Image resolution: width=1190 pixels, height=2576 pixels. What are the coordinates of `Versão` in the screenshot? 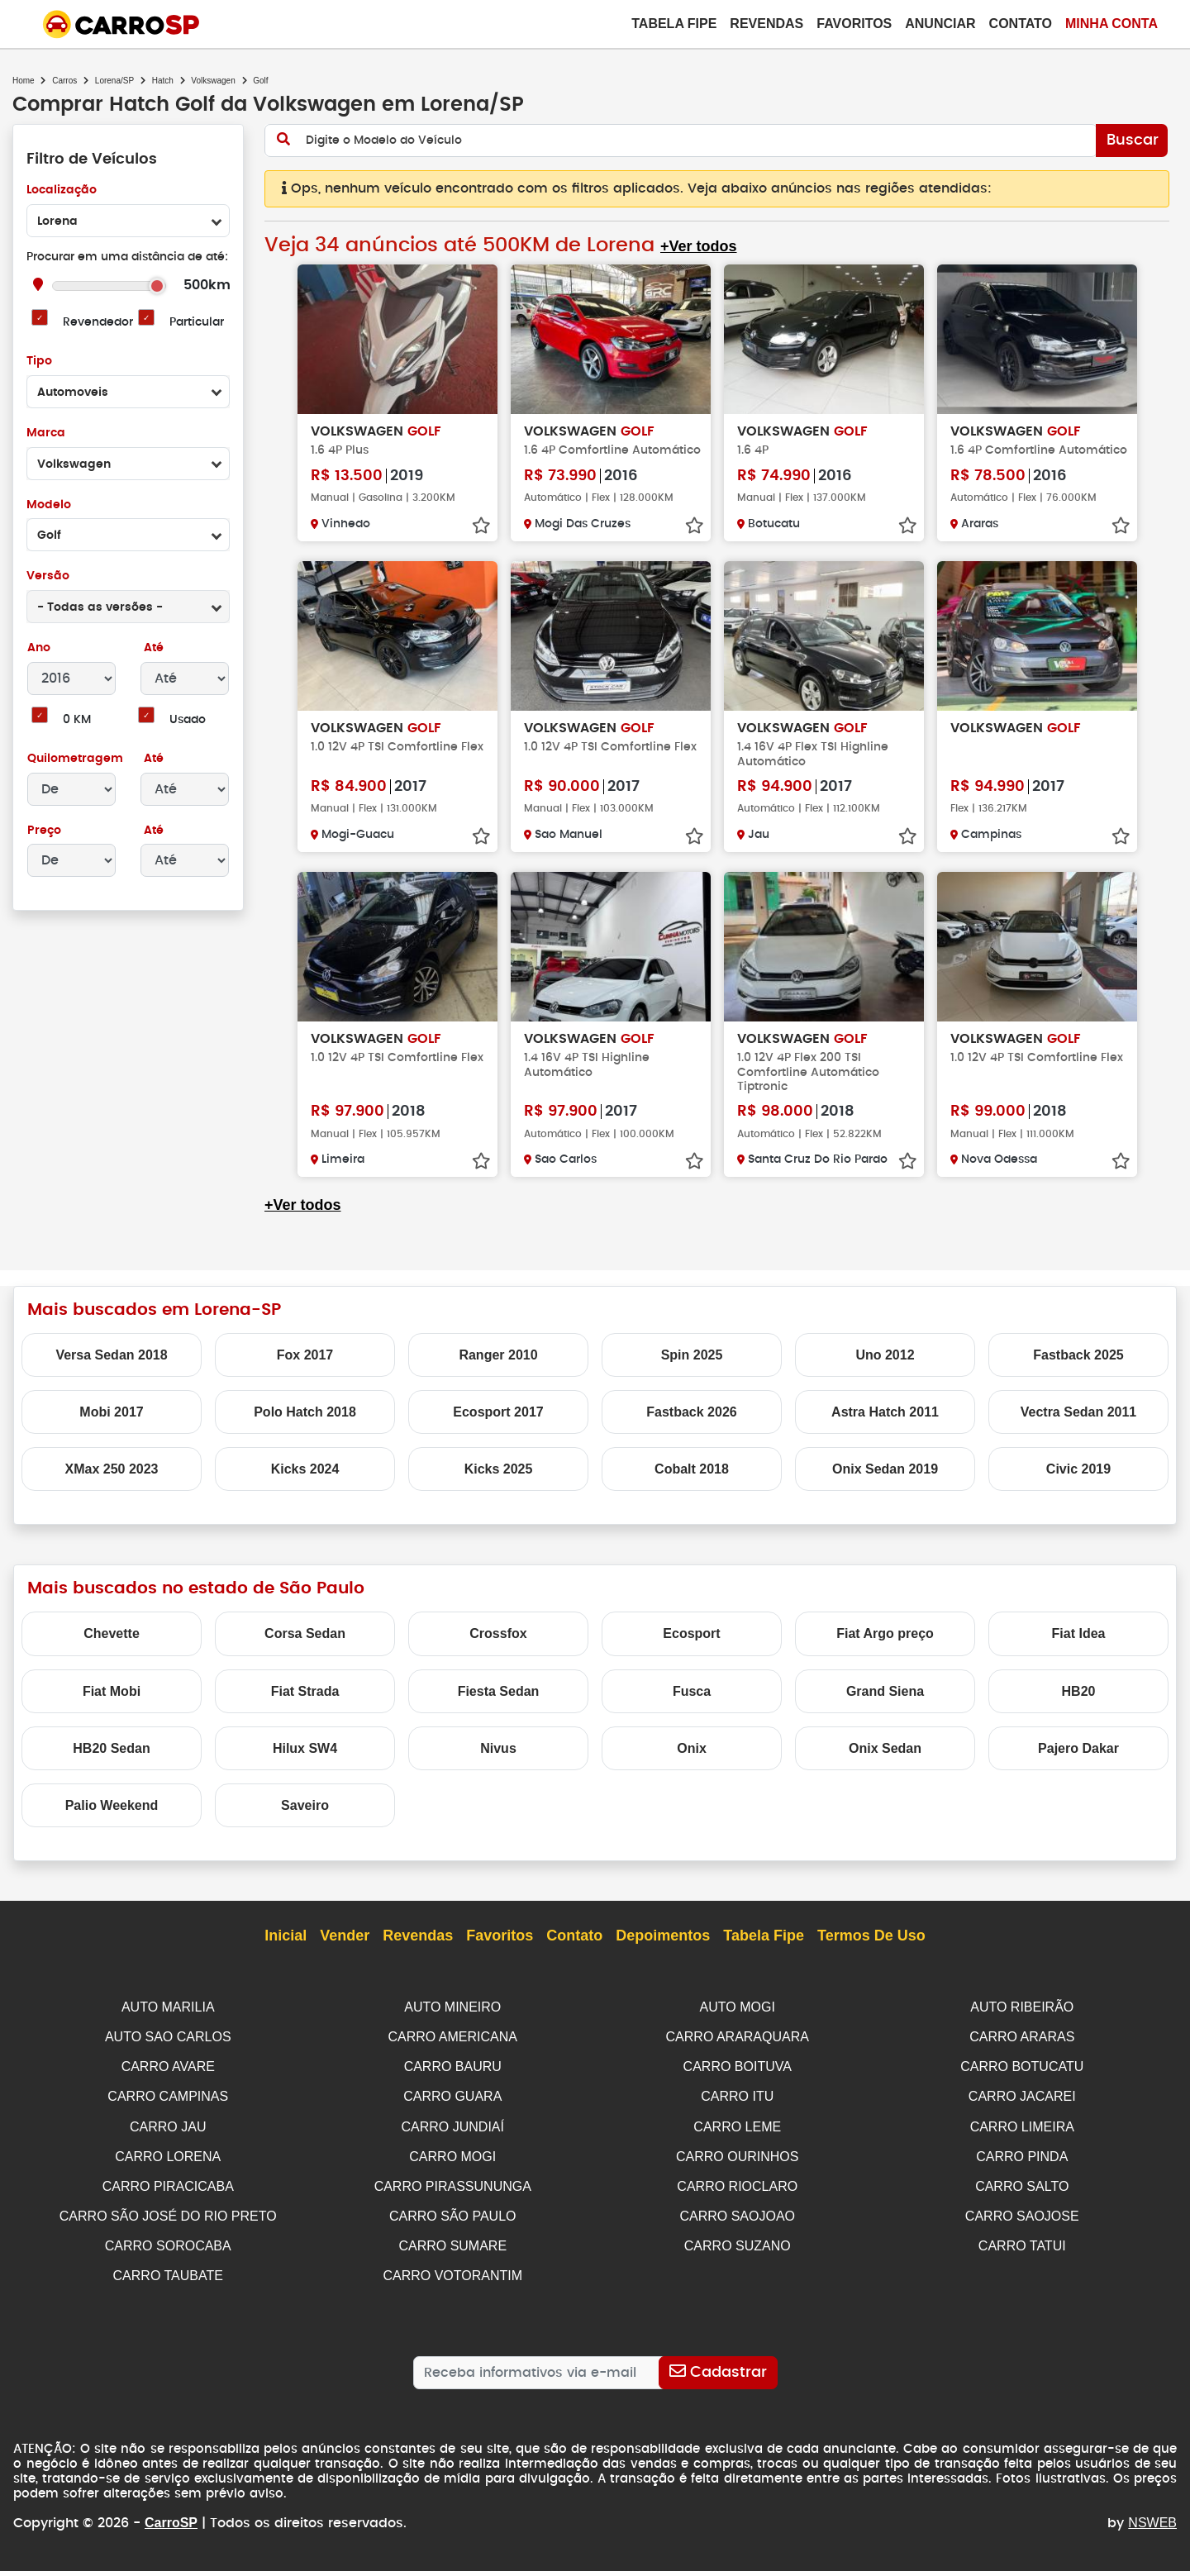 It's located at (47, 576).